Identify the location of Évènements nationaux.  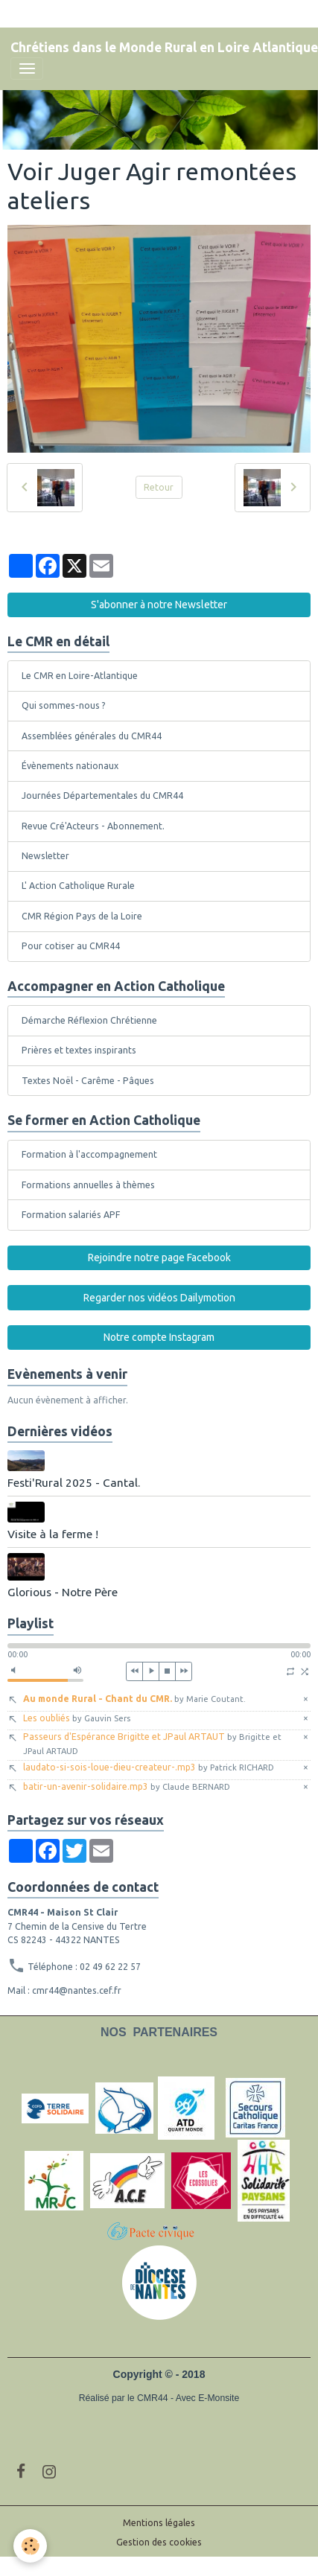
(70, 766).